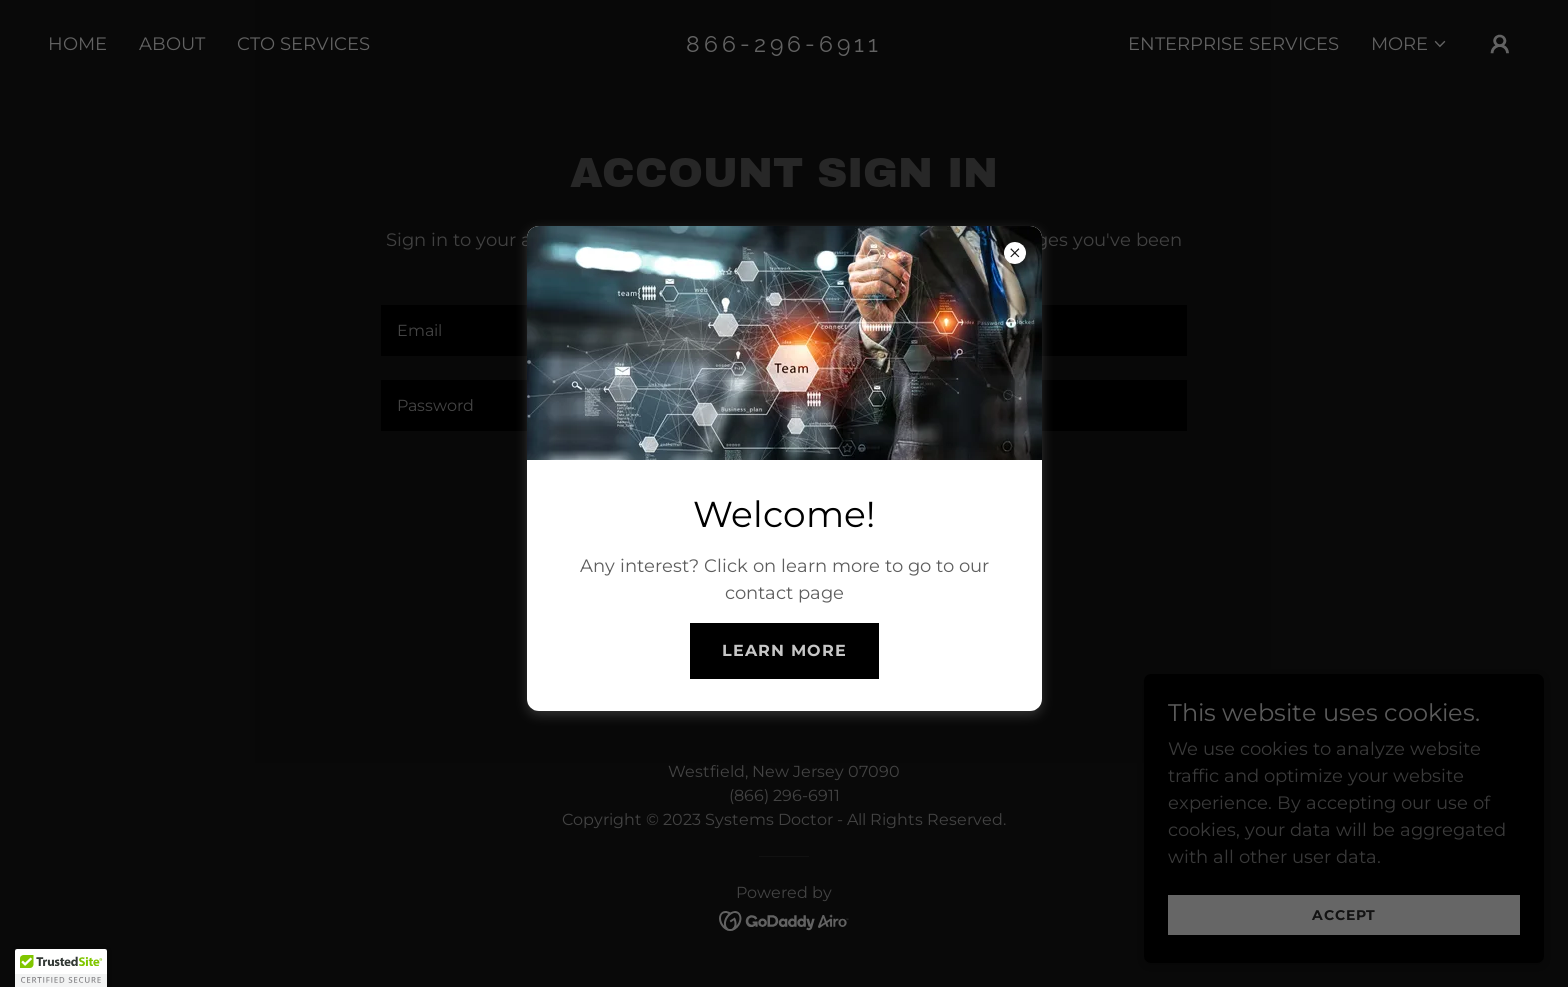  What do you see at coordinates (61, 968) in the screenshot?
I see `[button]` at bounding box center [61, 968].